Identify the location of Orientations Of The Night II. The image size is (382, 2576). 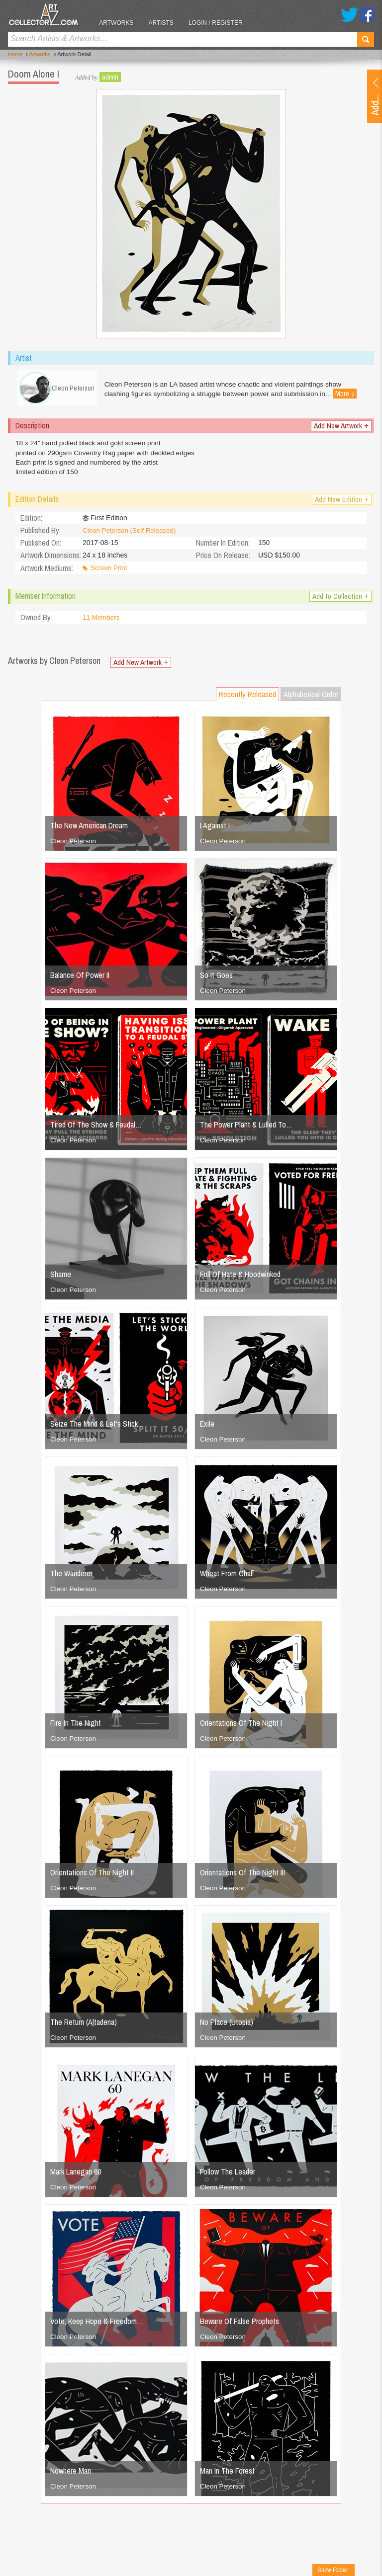
(92, 1876).